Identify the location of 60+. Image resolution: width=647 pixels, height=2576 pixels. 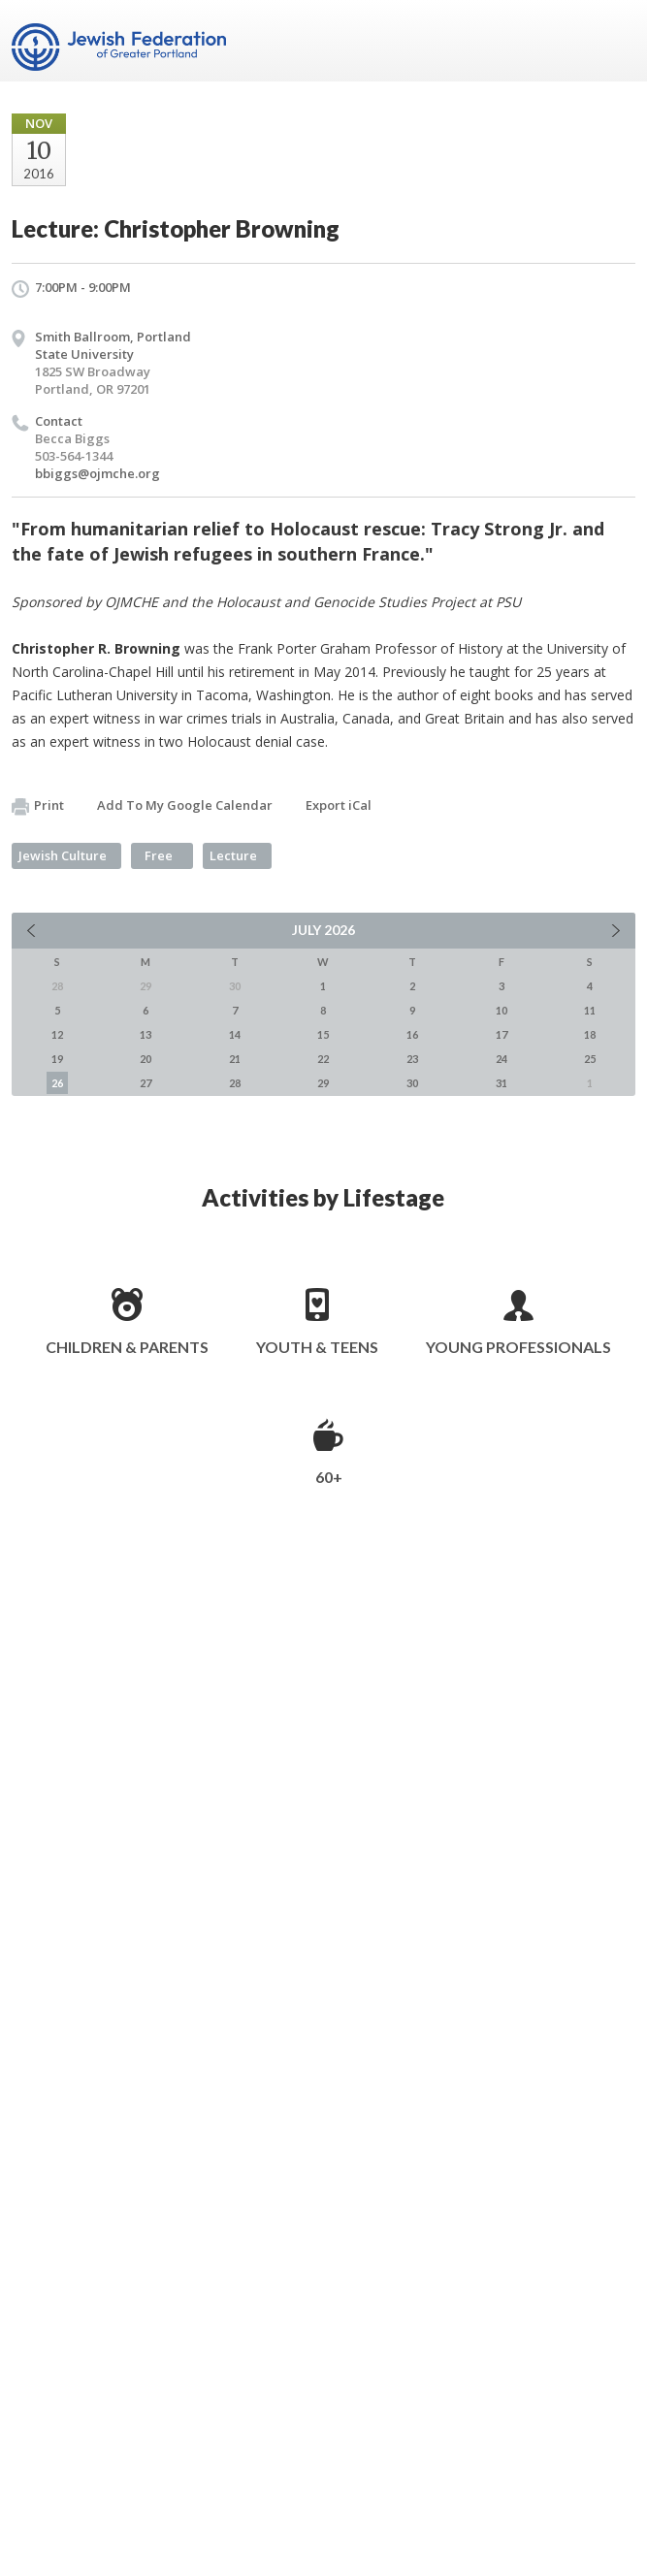
(328, 1476).